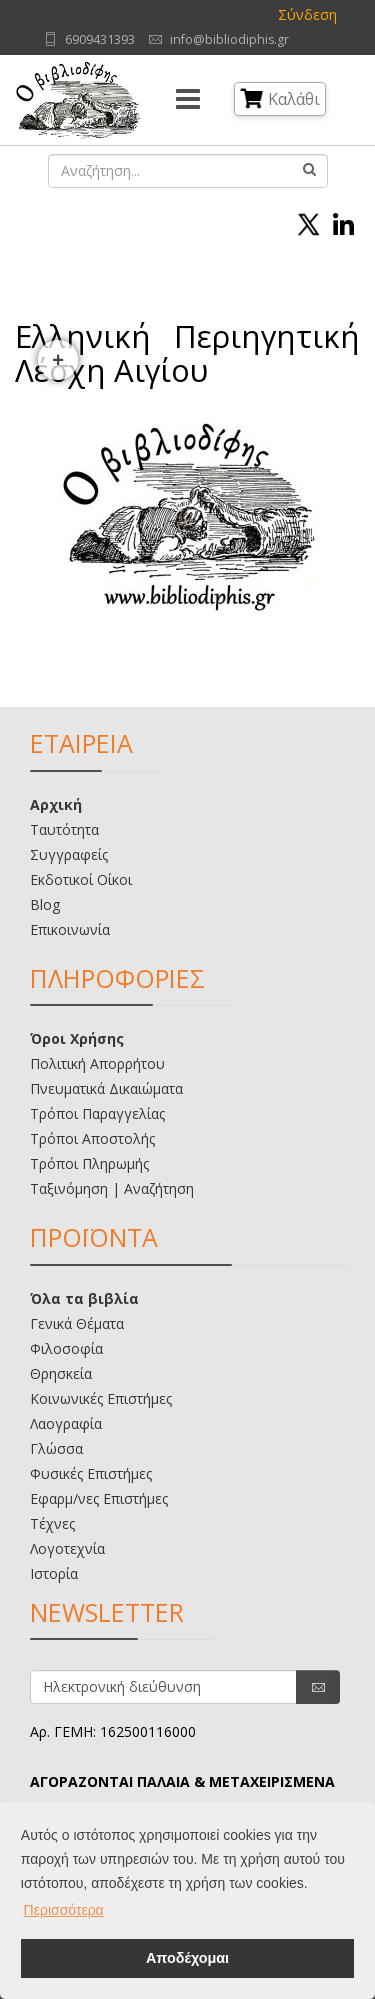 Image resolution: width=375 pixels, height=1999 pixels. I want to click on Περισσότερα [button], so click(64, 1910).